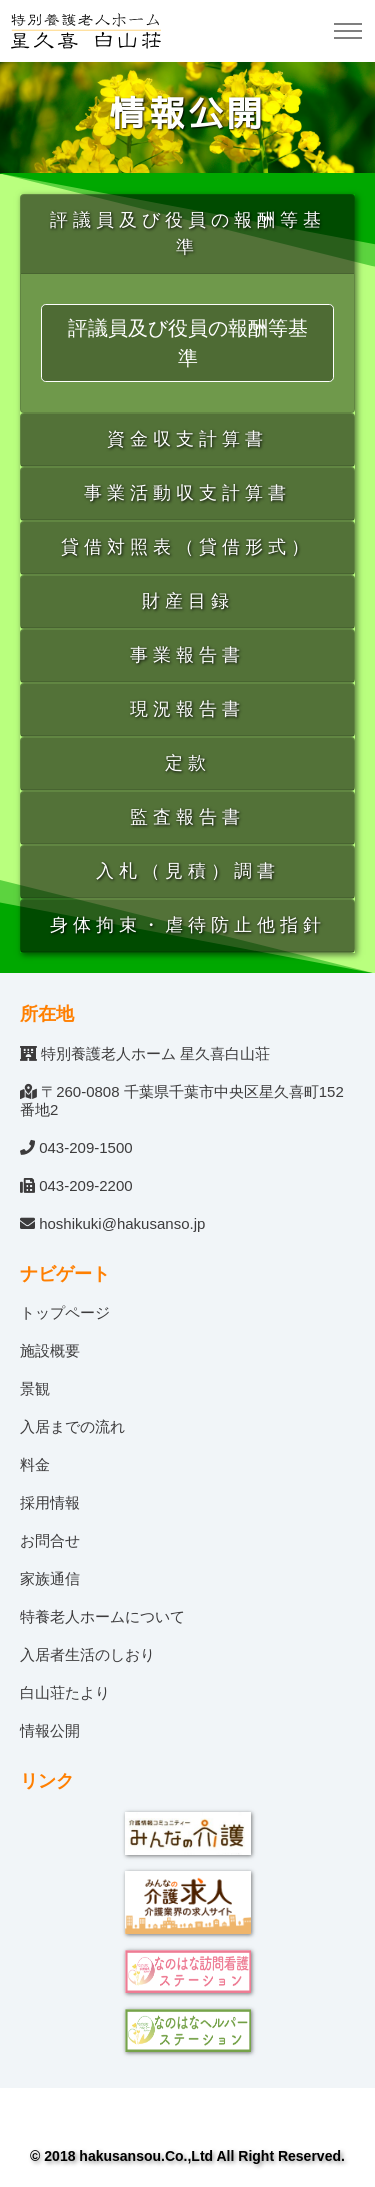 This screenshot has width=375, height=2187. What do you see at coordinates (188, 925) in the screenshot?
I see `身体拘束・虐待防止他指針` at bounding box center [188, 925].